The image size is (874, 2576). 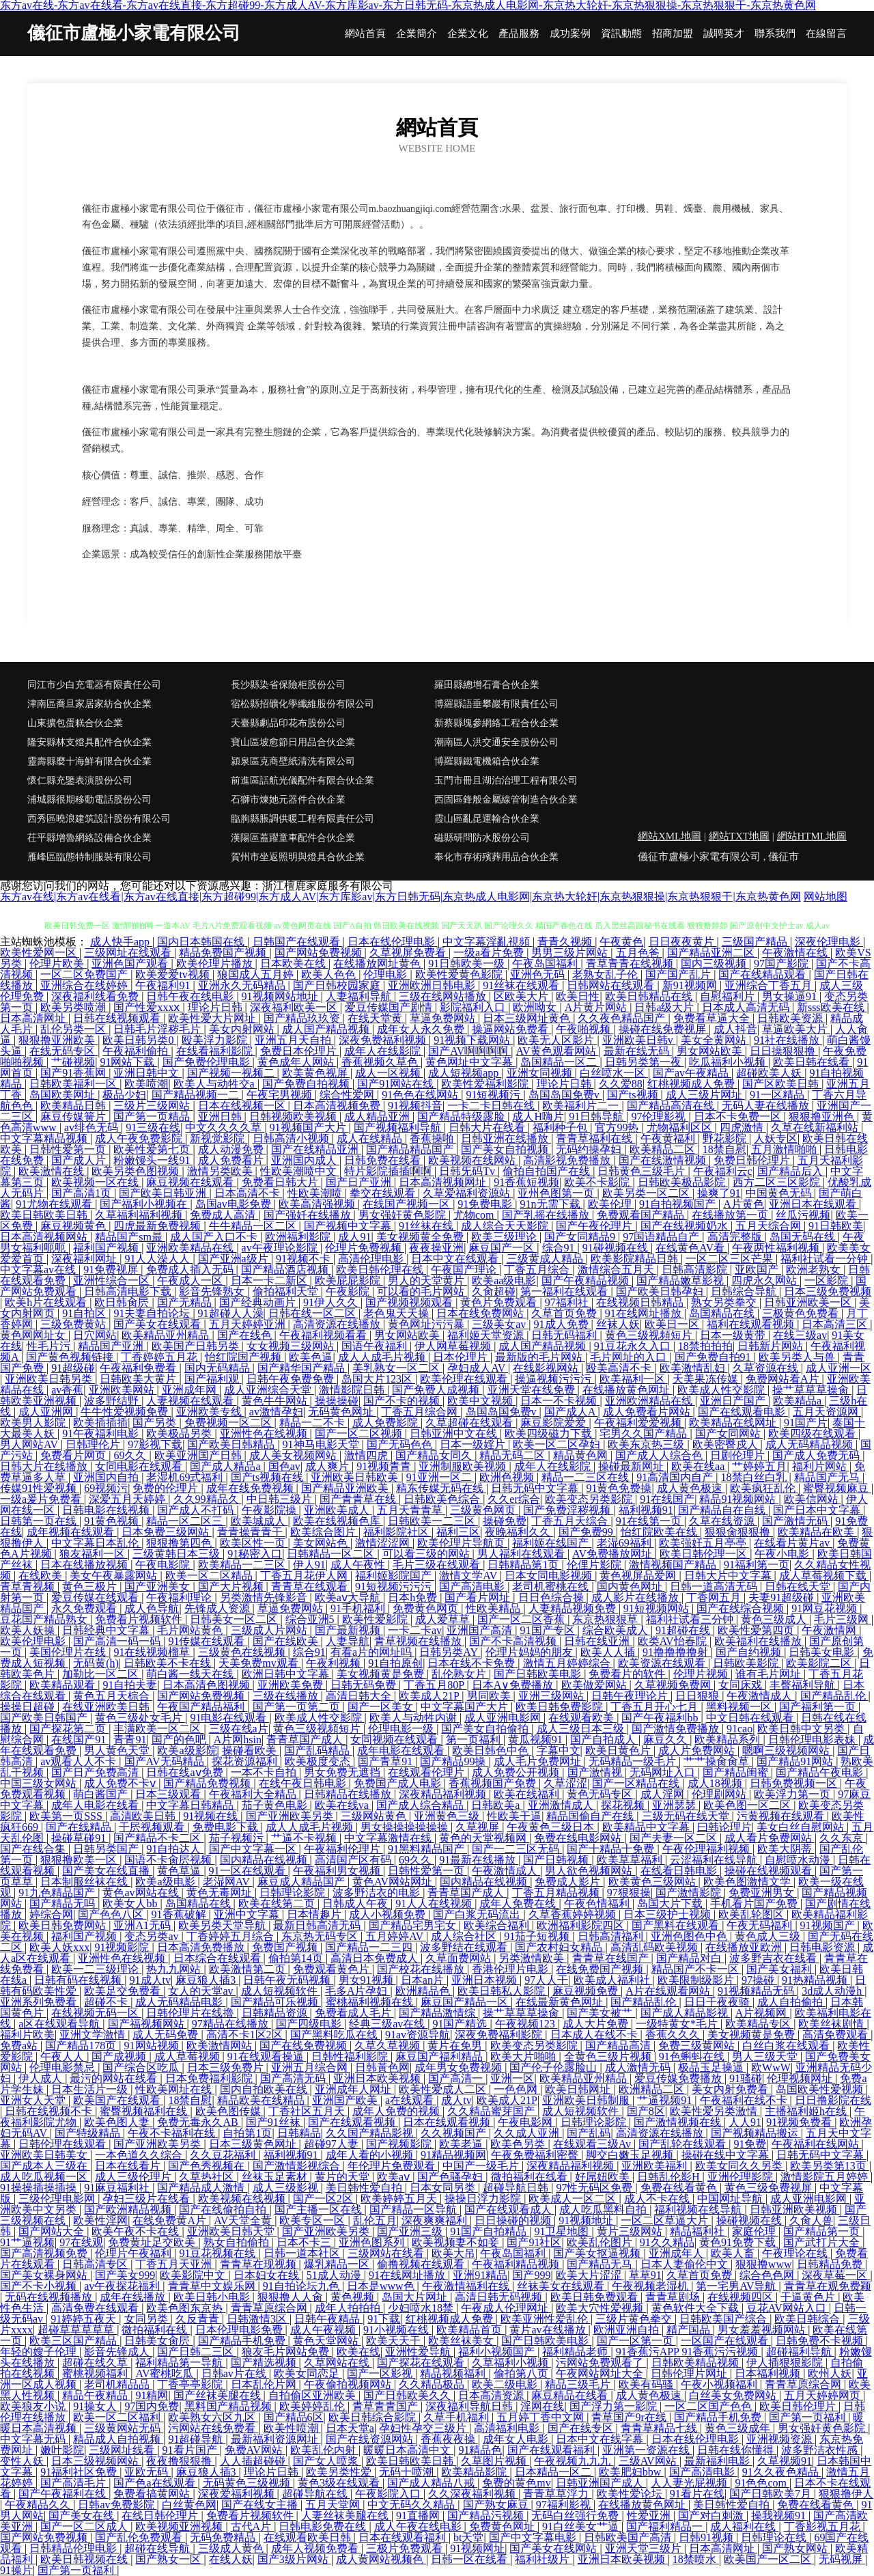 What do you see at coordinates (153, 1116) in the screenshot?
I see `国产第一页精品` at bounding box center [153, 1116].